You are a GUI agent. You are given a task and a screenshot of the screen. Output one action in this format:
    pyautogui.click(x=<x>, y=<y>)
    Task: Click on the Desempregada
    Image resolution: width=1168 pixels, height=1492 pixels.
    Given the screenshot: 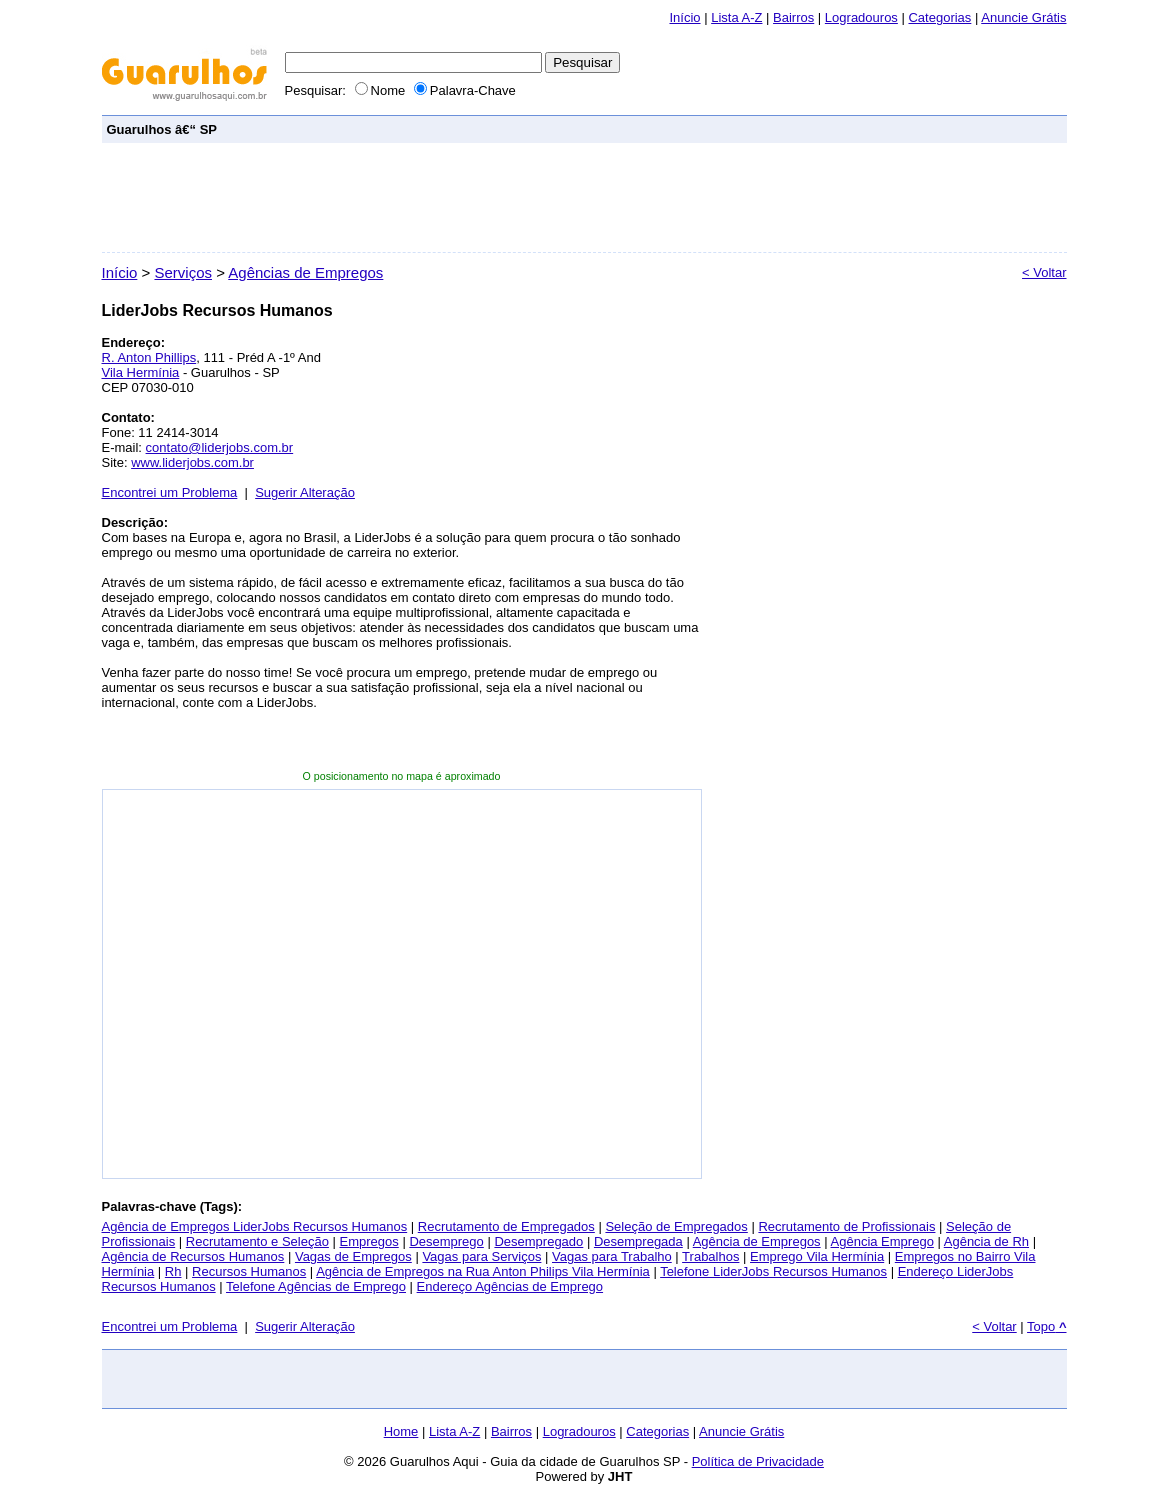 What is the action you would take?
    pyautogui.click(x=638, y=1241)
    